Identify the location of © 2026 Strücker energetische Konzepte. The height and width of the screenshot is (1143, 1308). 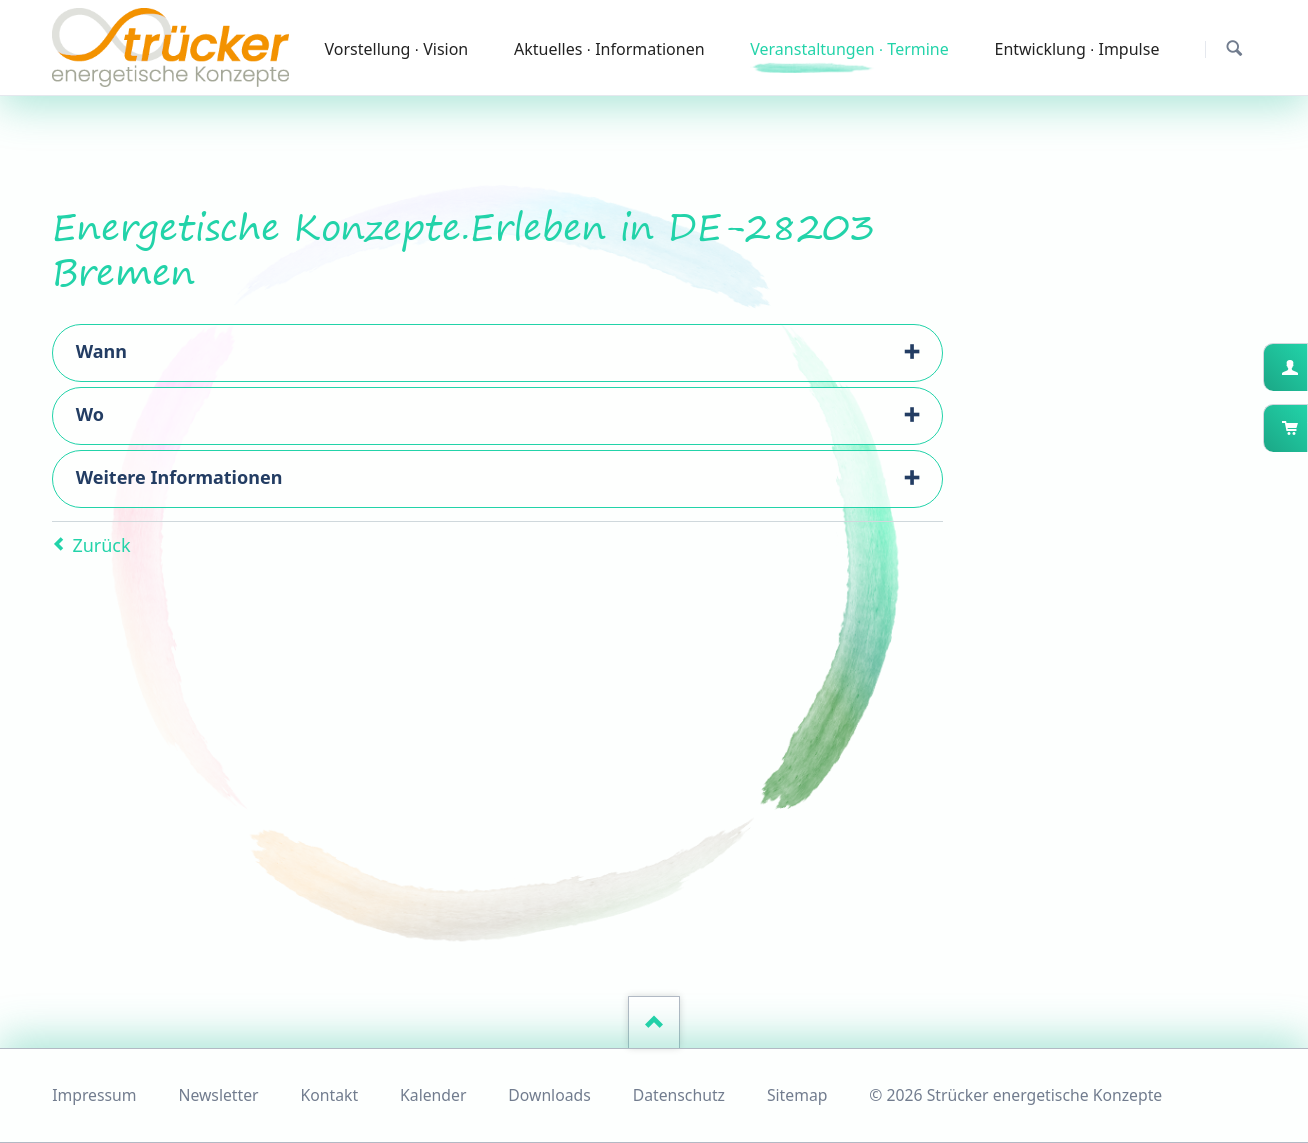
(1015, 1095).